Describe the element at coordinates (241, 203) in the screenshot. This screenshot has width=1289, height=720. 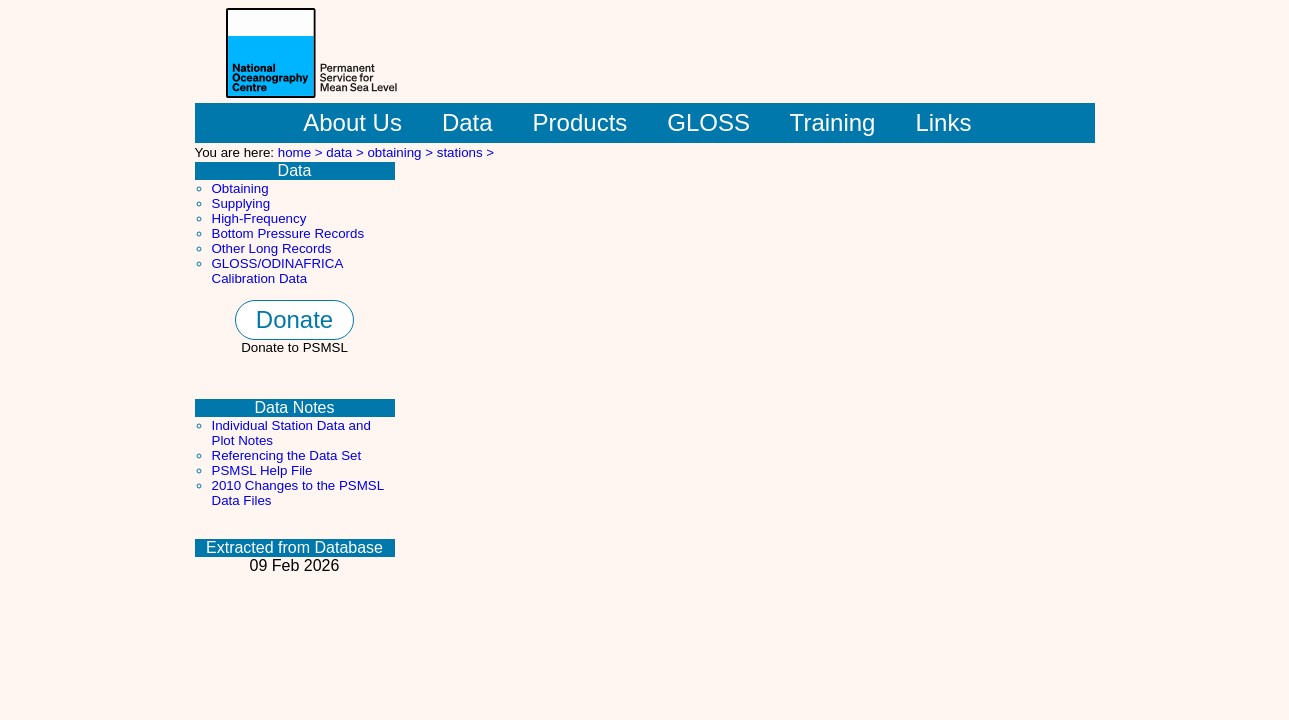
I see `Supplying` at that location.